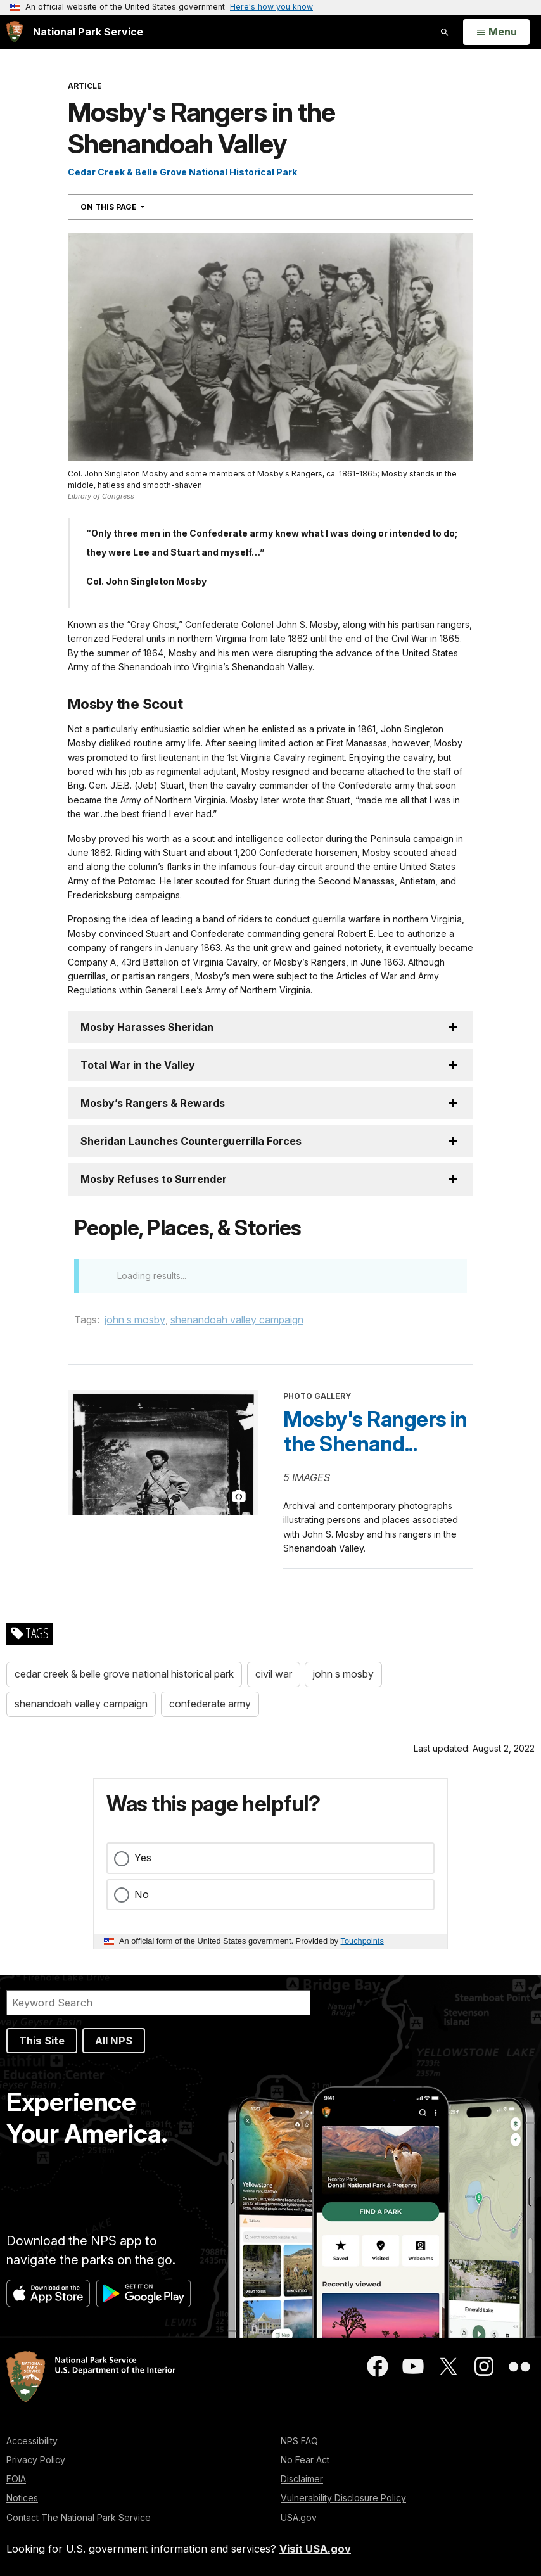  I want to click on Mosby’s Rangers & Rewards, so click(152, 1103).